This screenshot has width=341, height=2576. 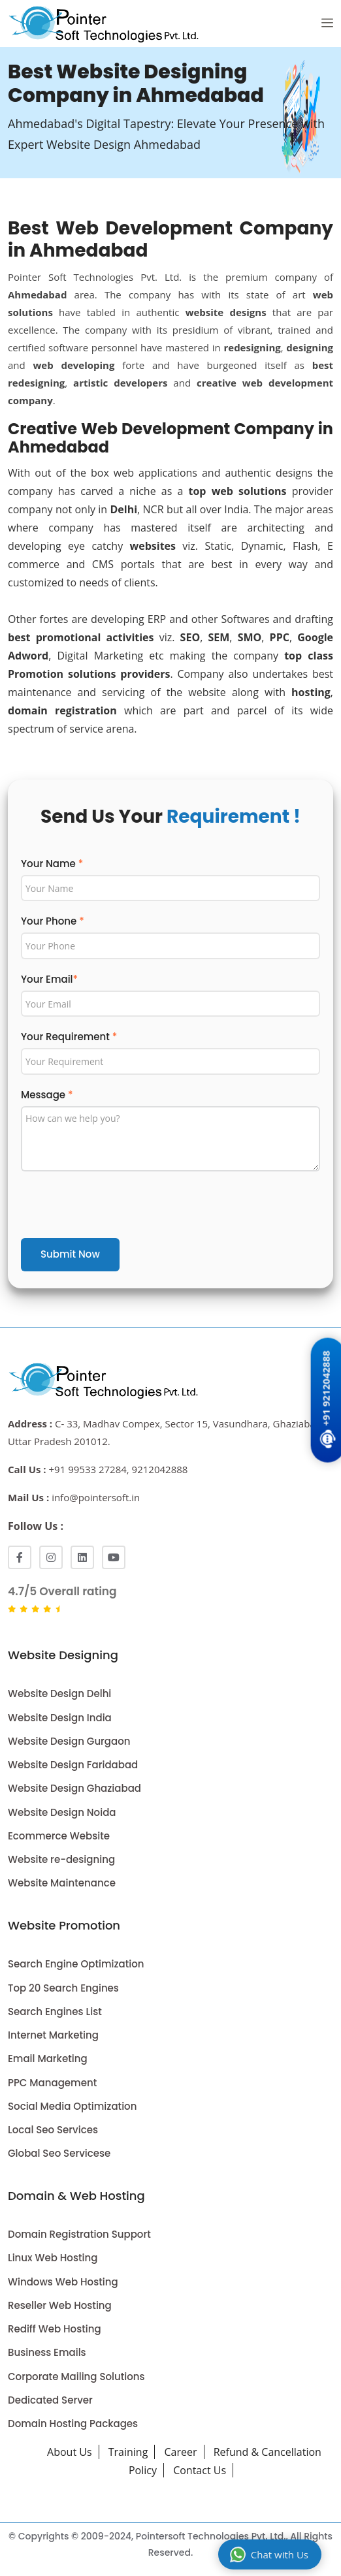 I want to click on Website Maintenance, so click(x=62, y=1883).